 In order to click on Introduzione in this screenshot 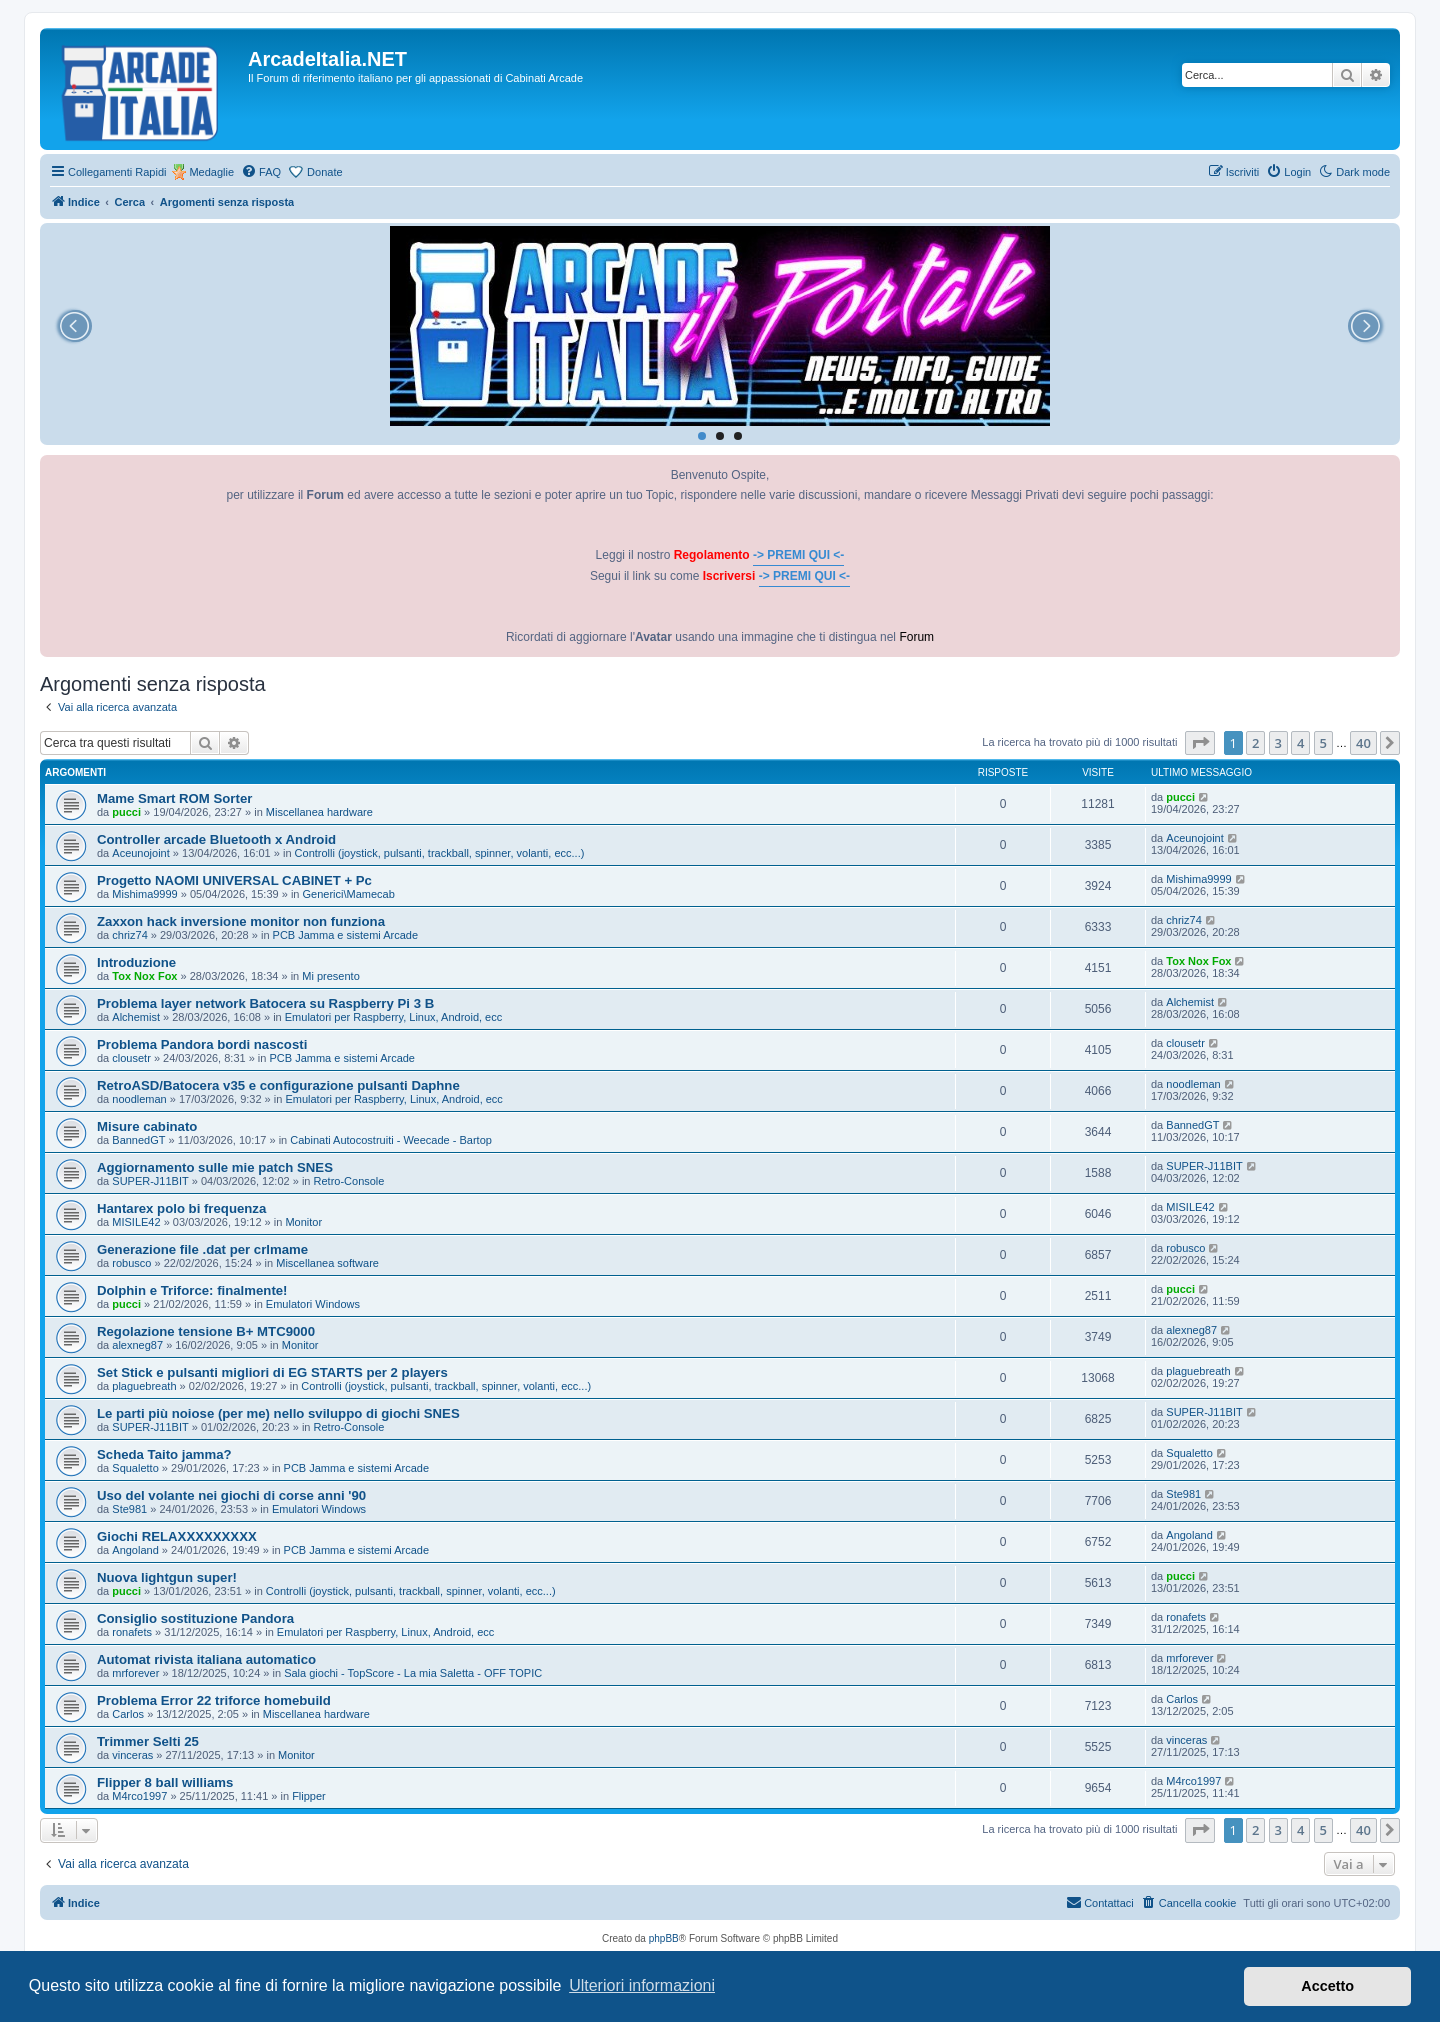, I will do `click(136, 962)`.